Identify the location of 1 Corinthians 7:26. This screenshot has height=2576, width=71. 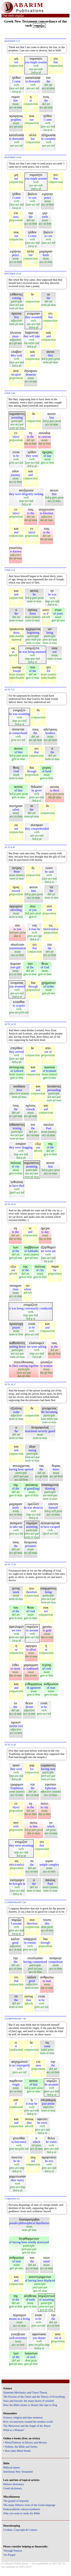
(15, 1902).